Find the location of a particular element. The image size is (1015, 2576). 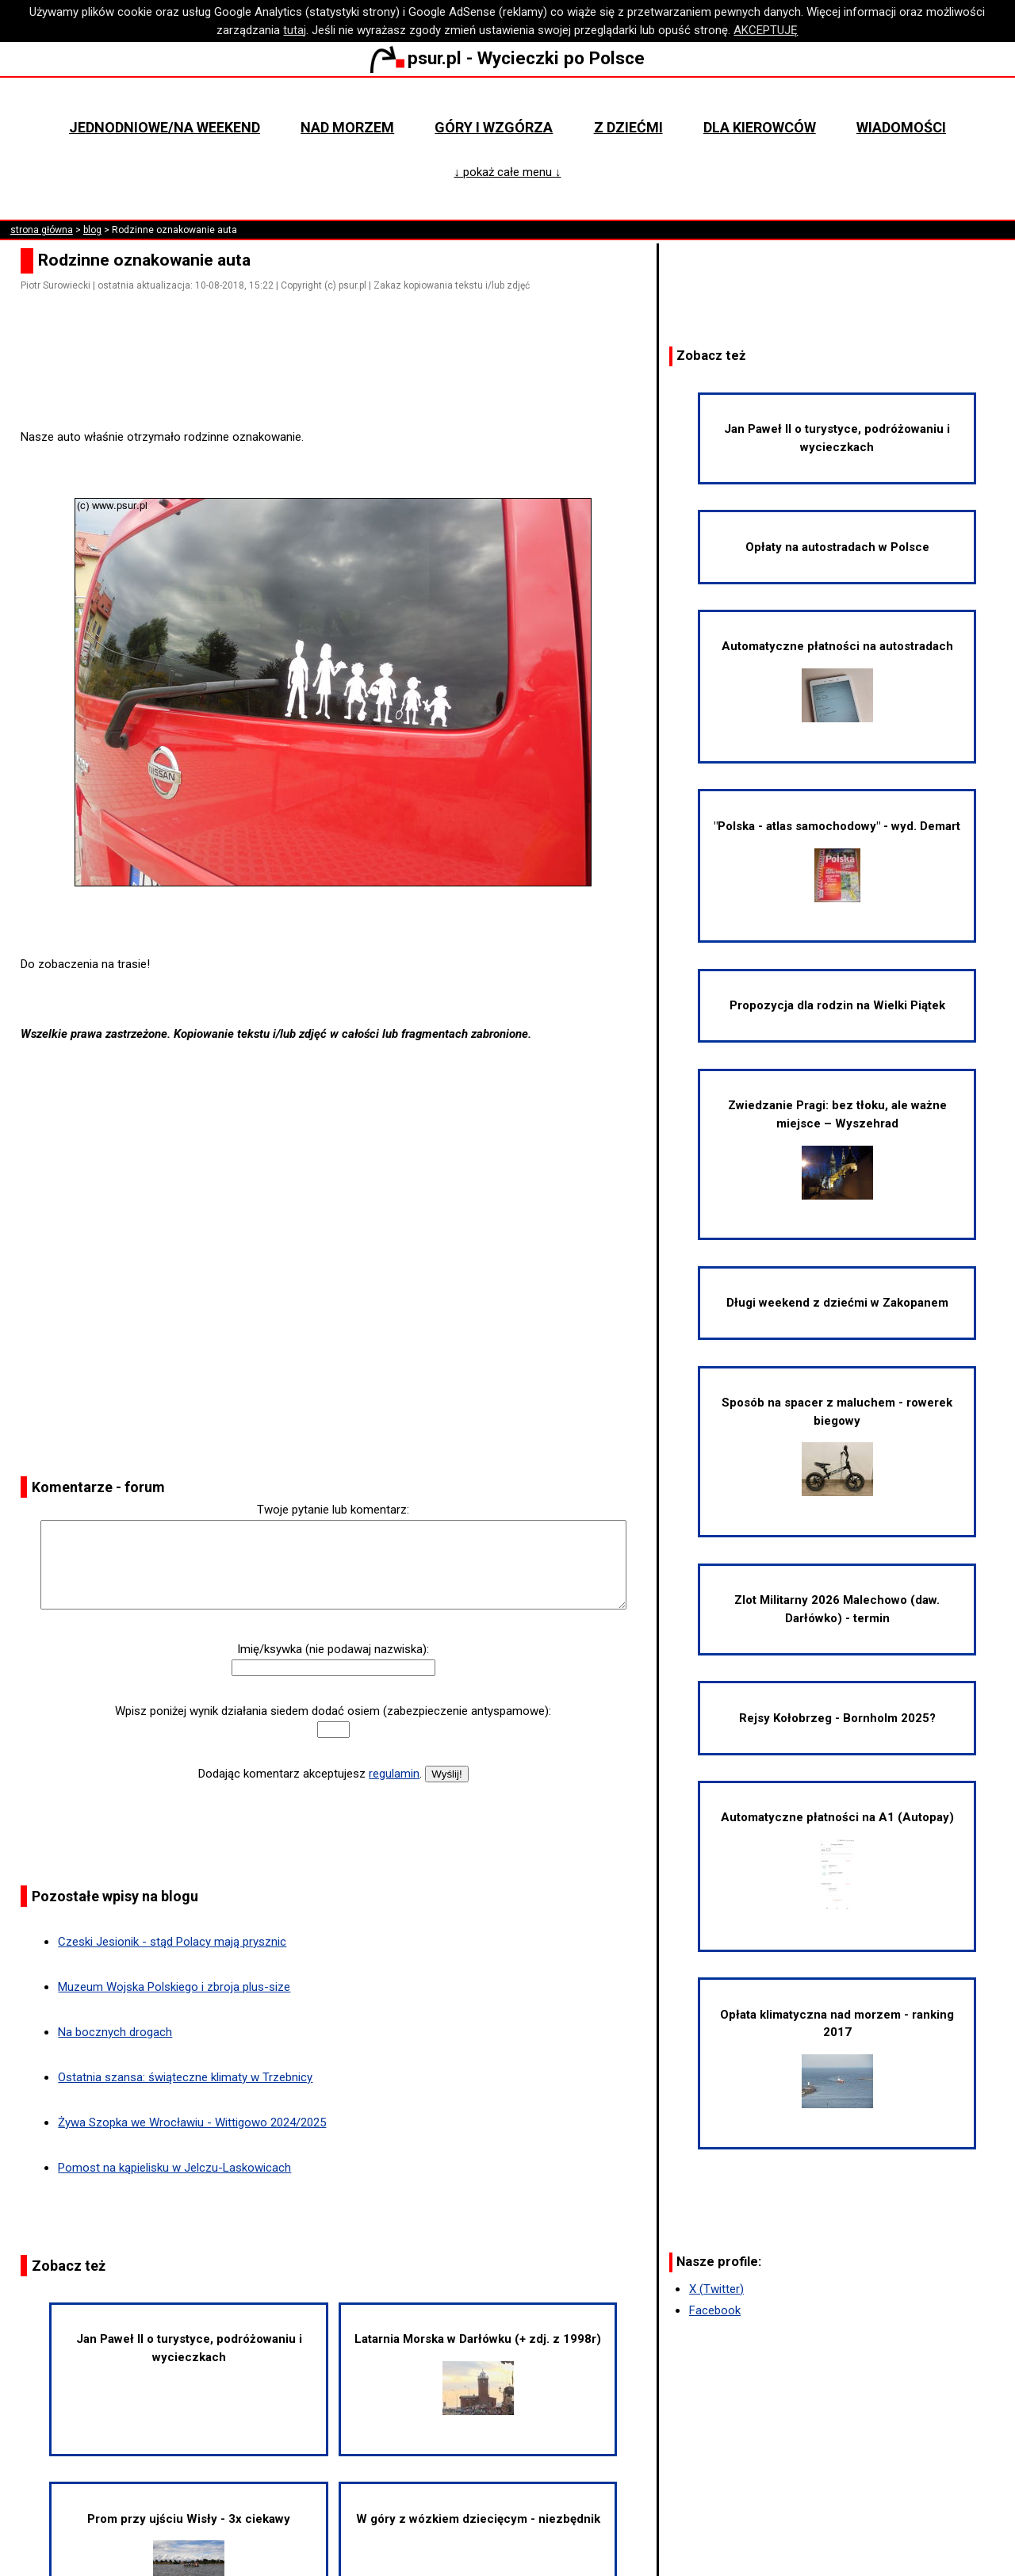

W góry z wózkiem dziecięcym - niezbędnik is located at coordinates (478, 2519).